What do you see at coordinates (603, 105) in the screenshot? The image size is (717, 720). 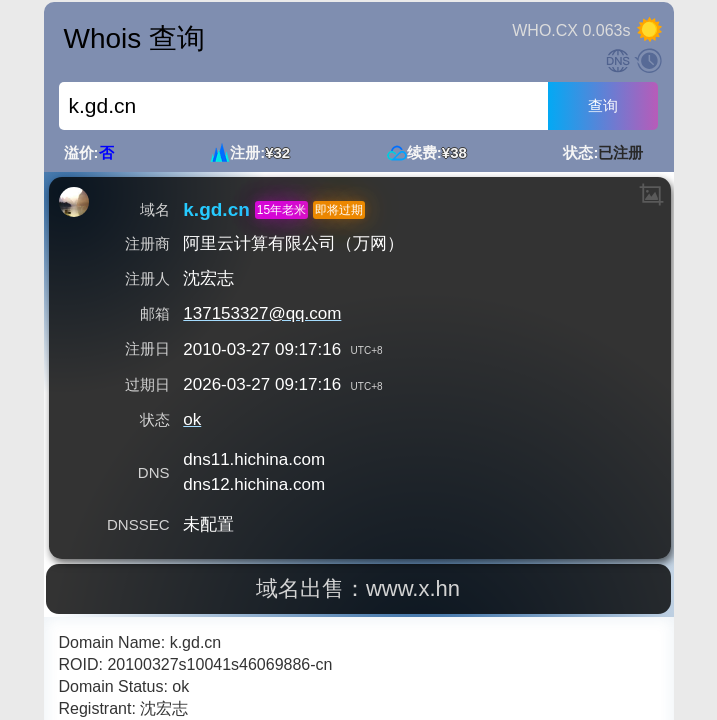 I see `查询` at bounding box center [603, 105].